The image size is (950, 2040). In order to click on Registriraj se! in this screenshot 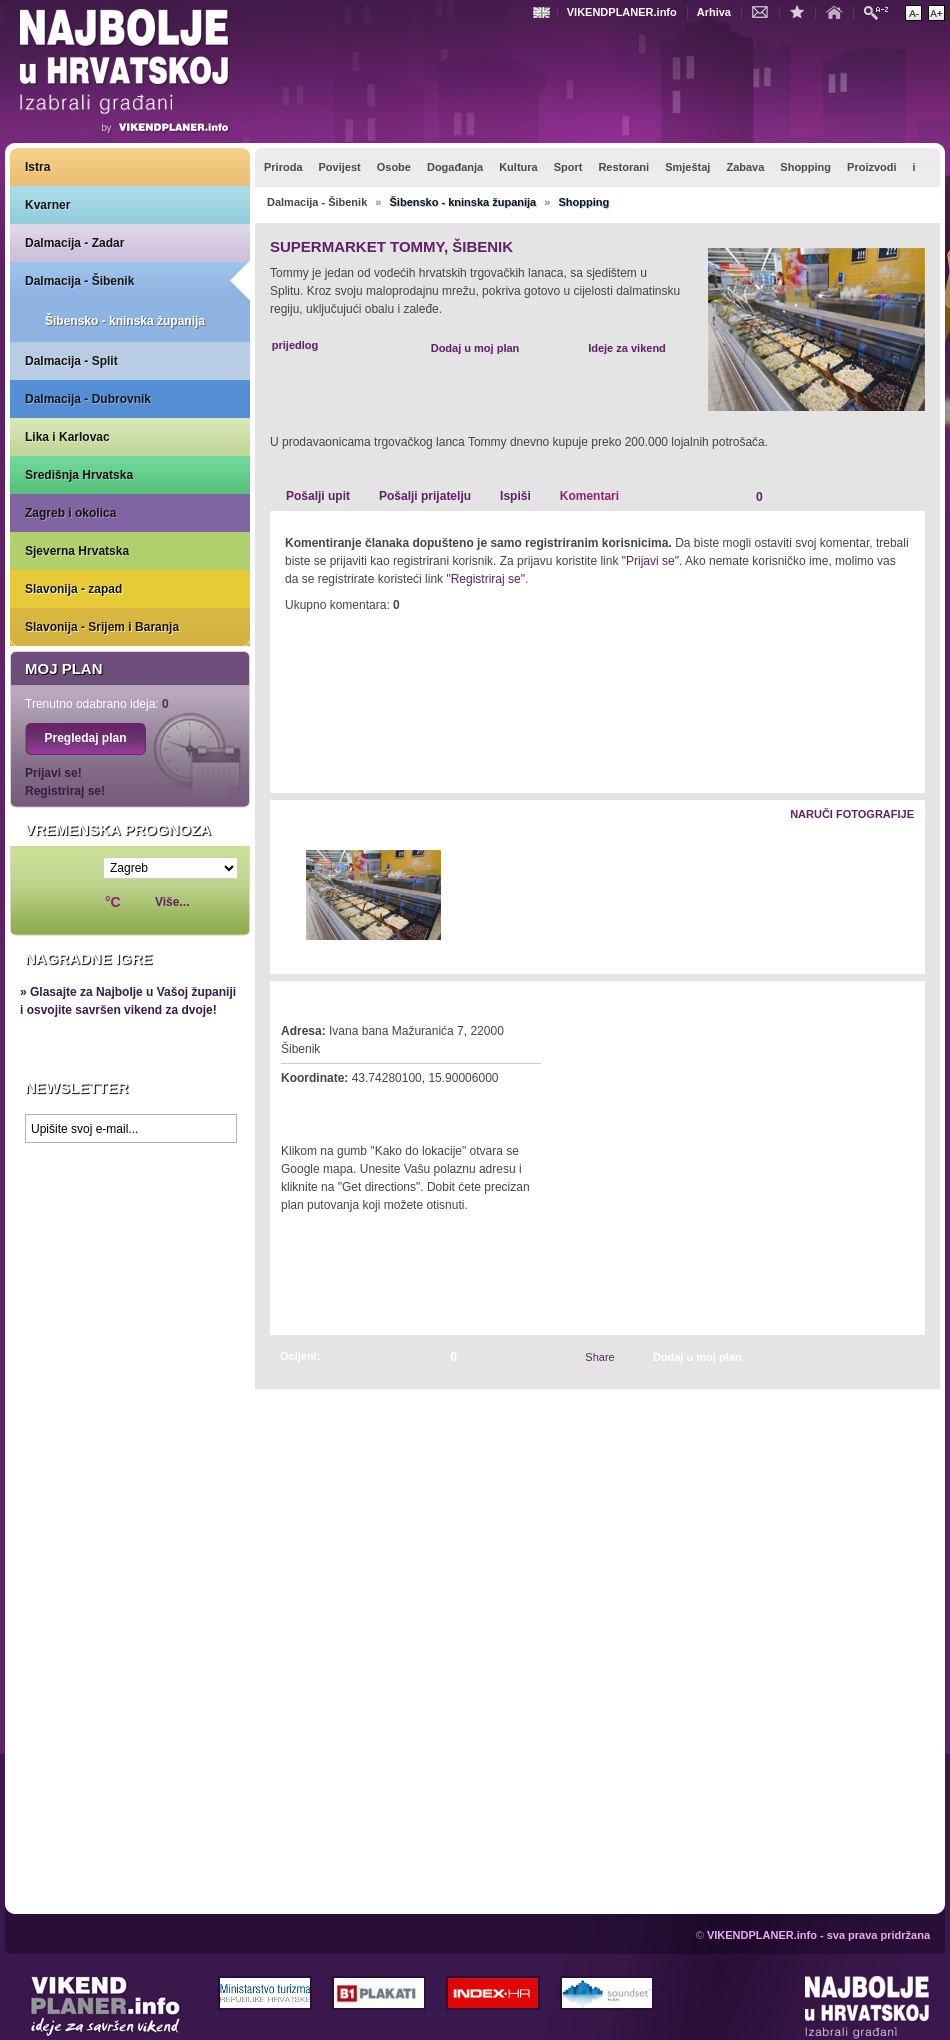, I will do `click(65, 791)`.